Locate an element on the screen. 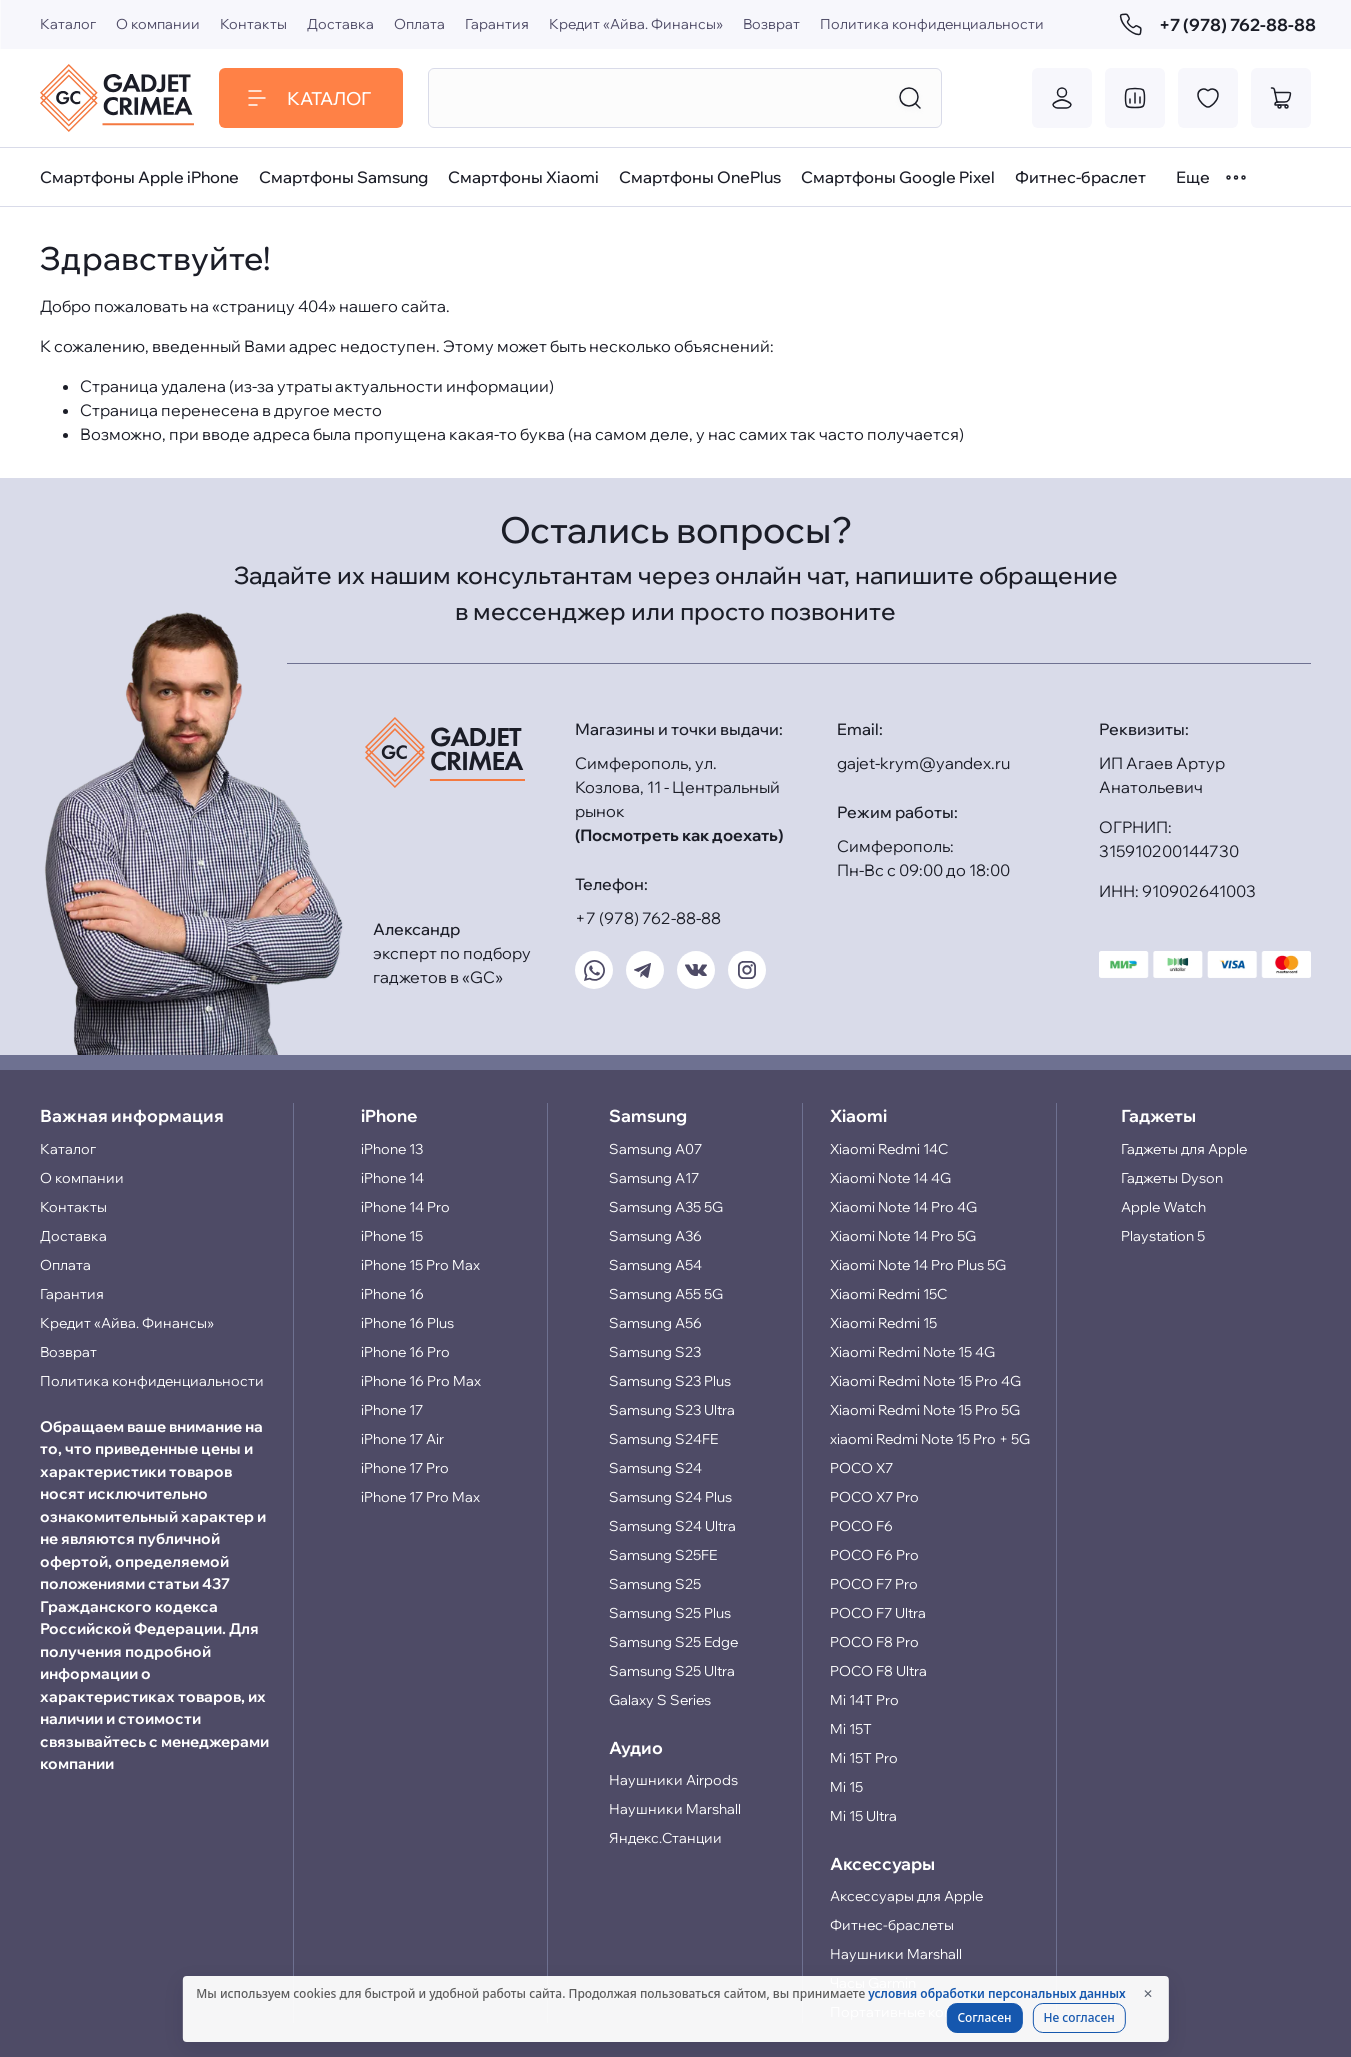 Image resolution: width=1351 pixels, height=2057 pixels. iPhone 15 Pro Max is located at coordinates (420, 1265).